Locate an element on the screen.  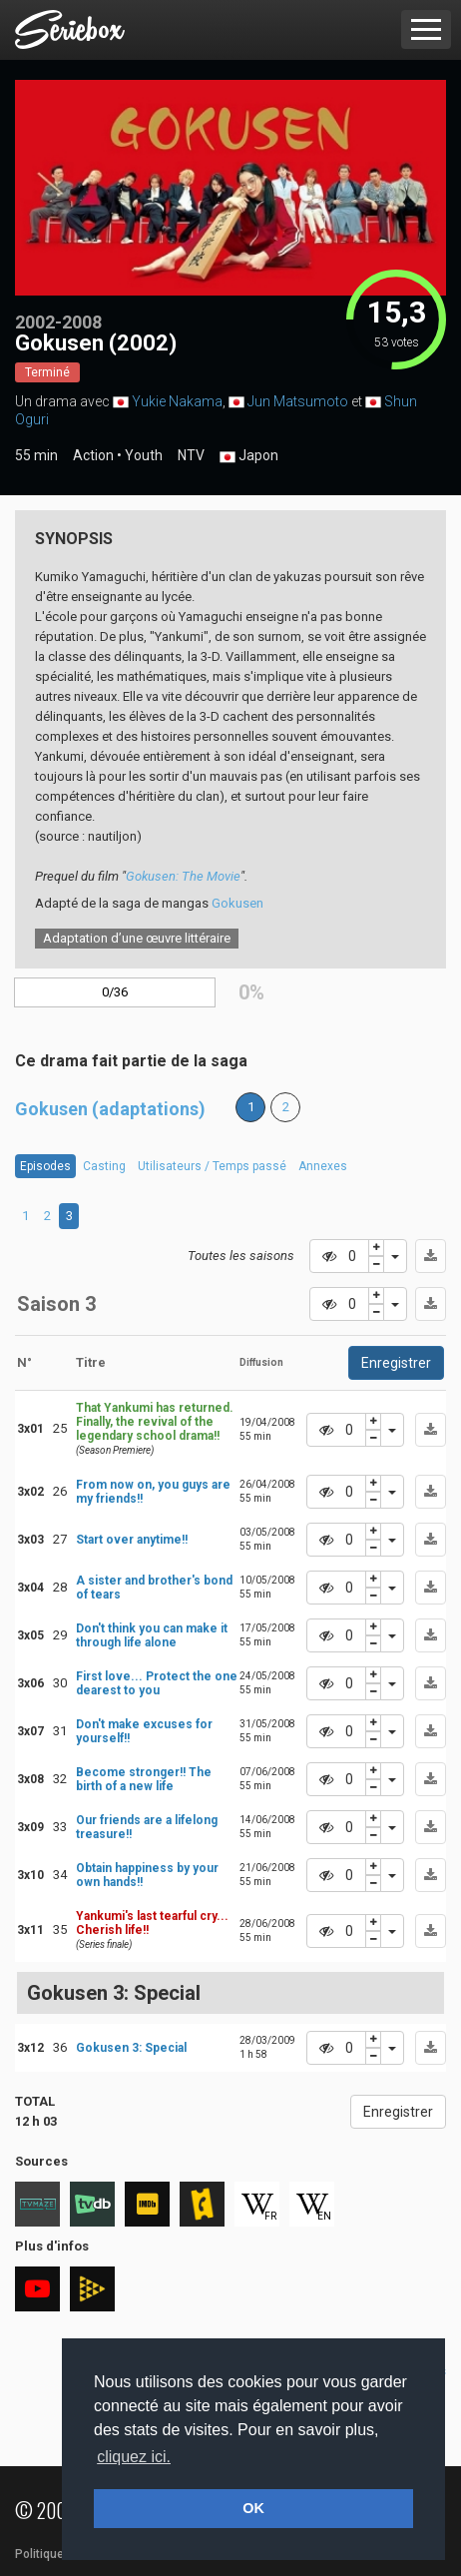
Annexes [tab] is located at coordinates (322, 1166).